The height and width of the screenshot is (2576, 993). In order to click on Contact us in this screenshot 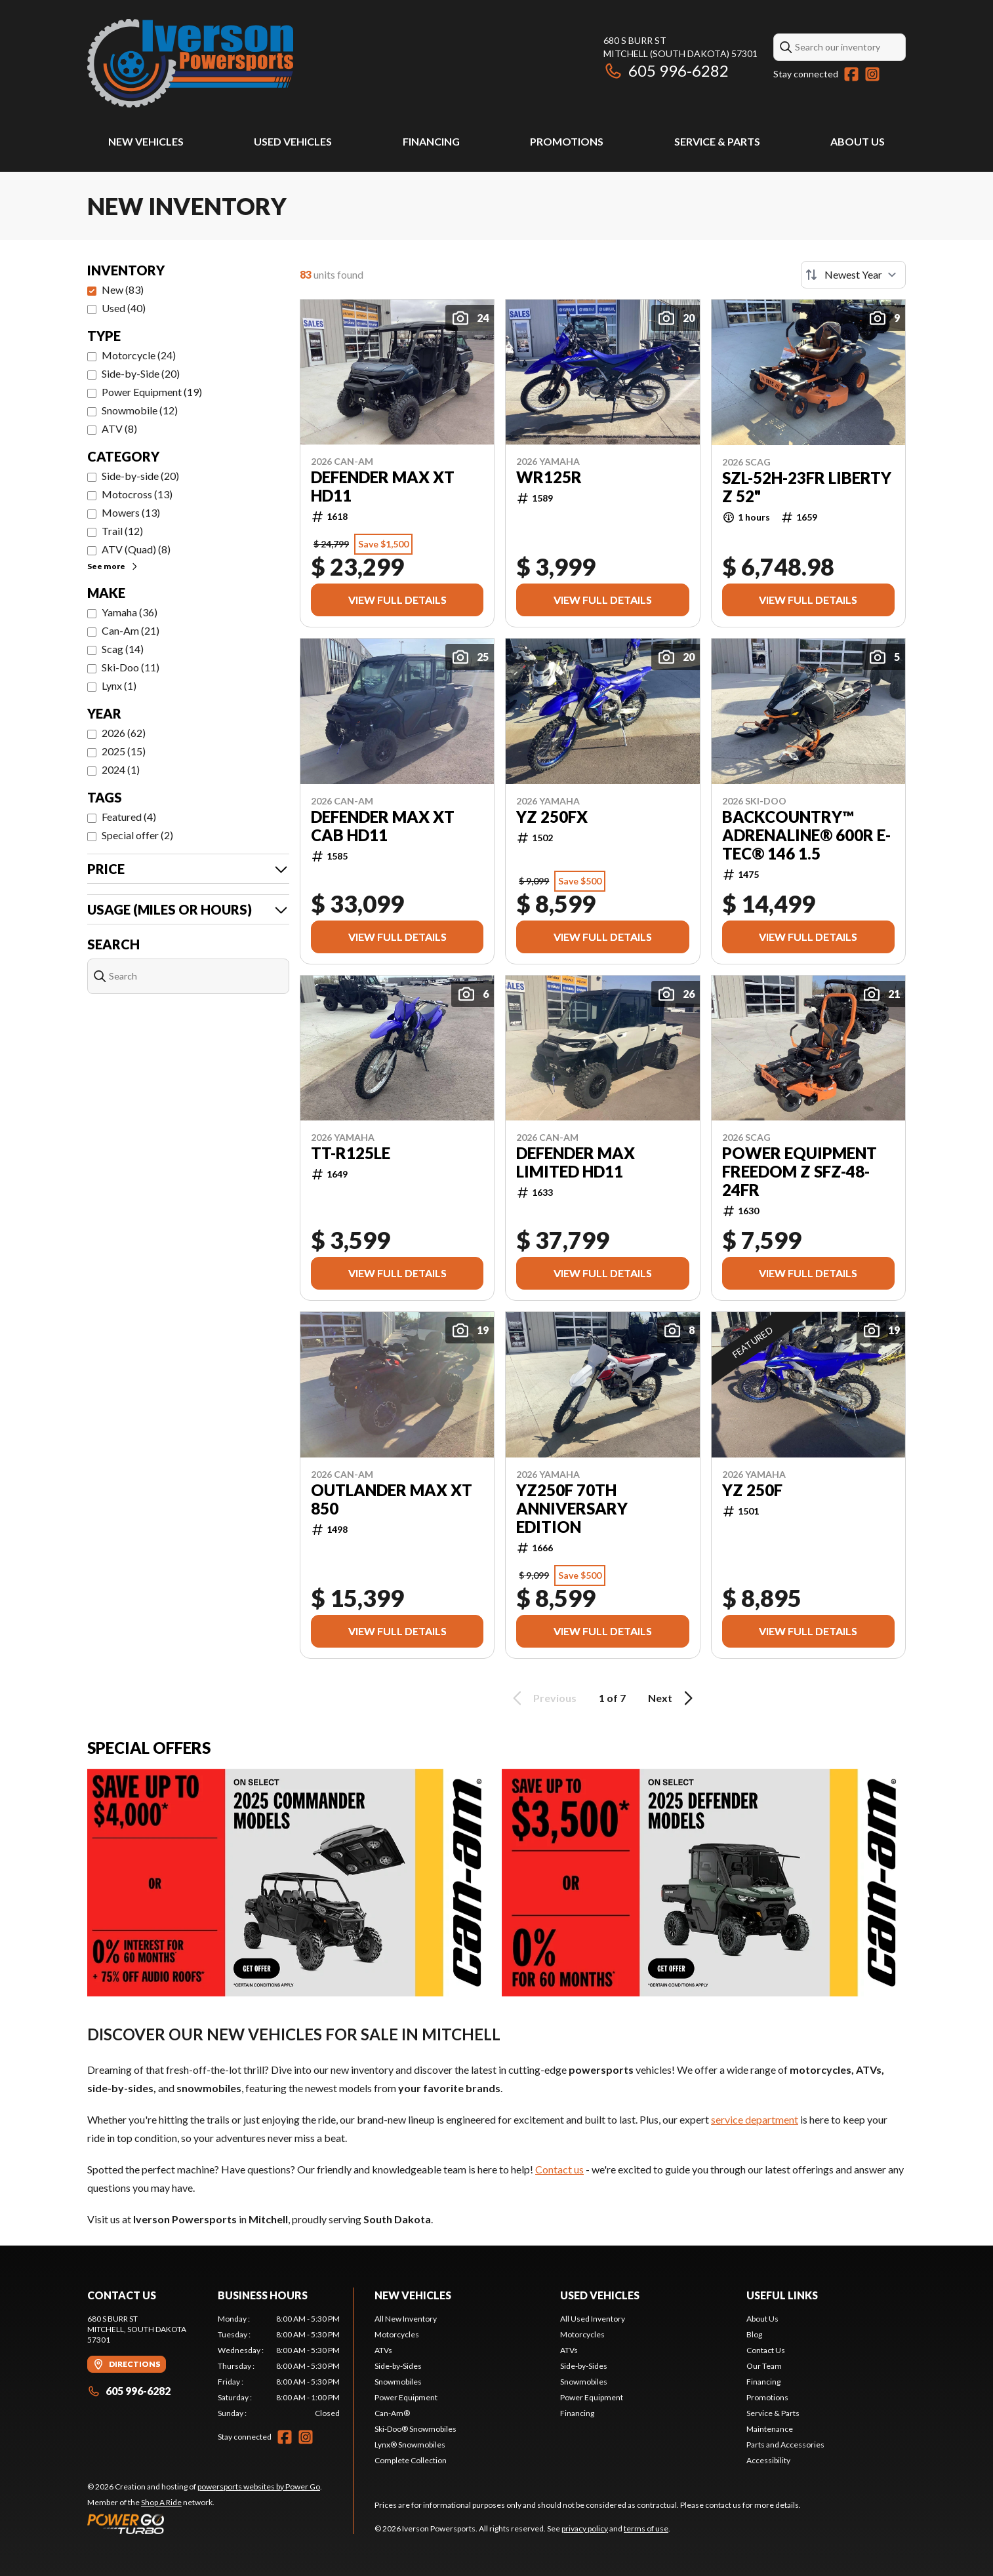, I will do `click(559, 2169)`.